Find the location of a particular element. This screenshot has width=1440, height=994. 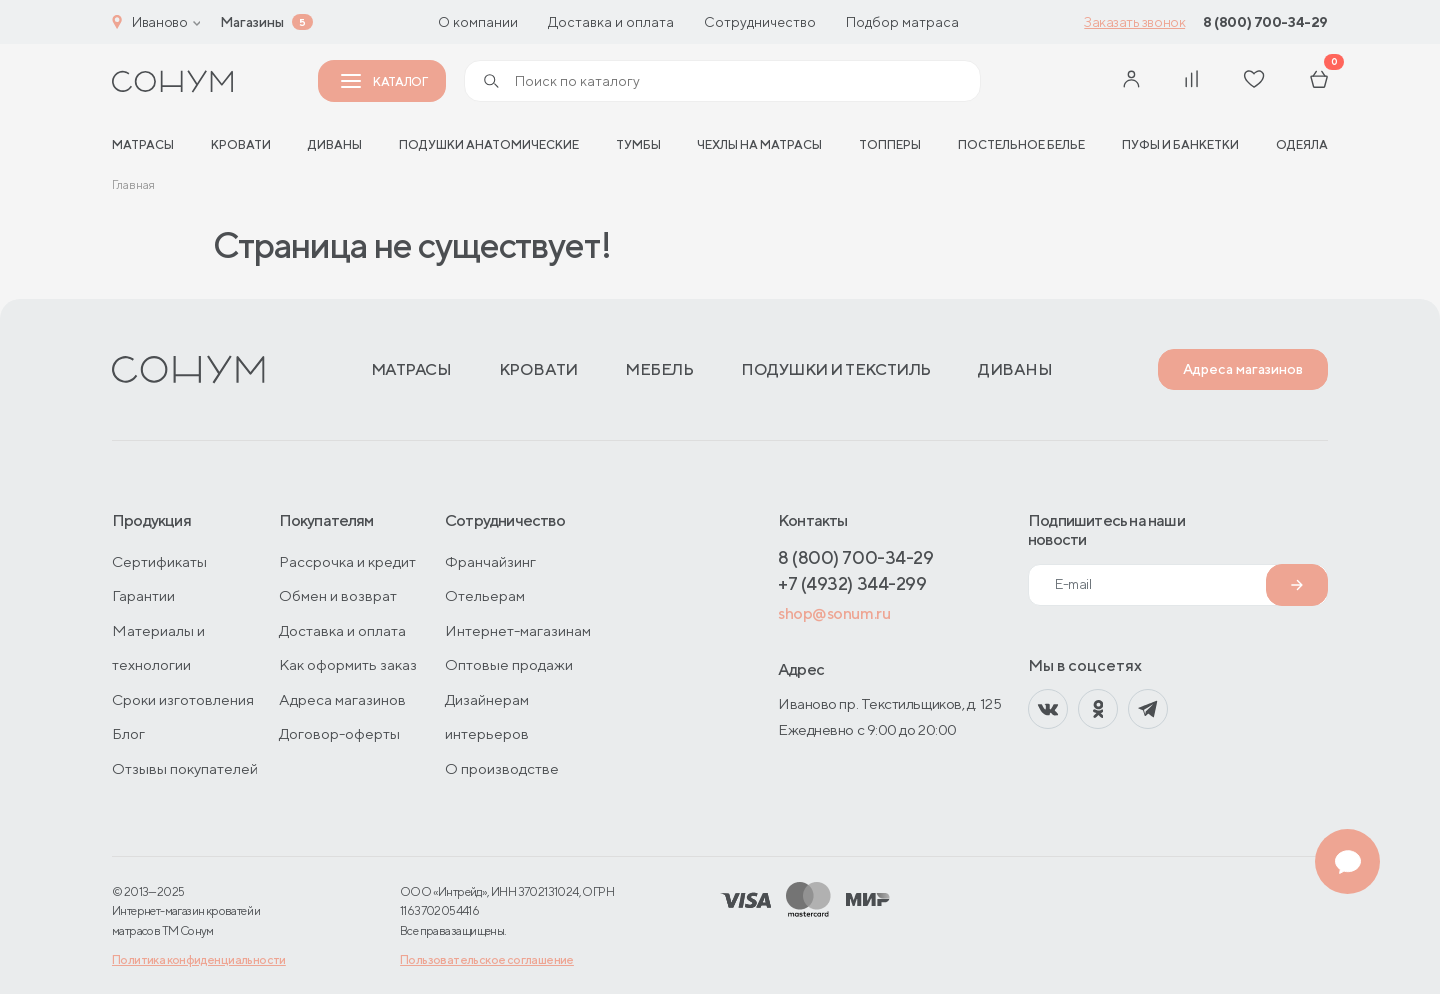

Топперы is located at coordinates (890, 144).